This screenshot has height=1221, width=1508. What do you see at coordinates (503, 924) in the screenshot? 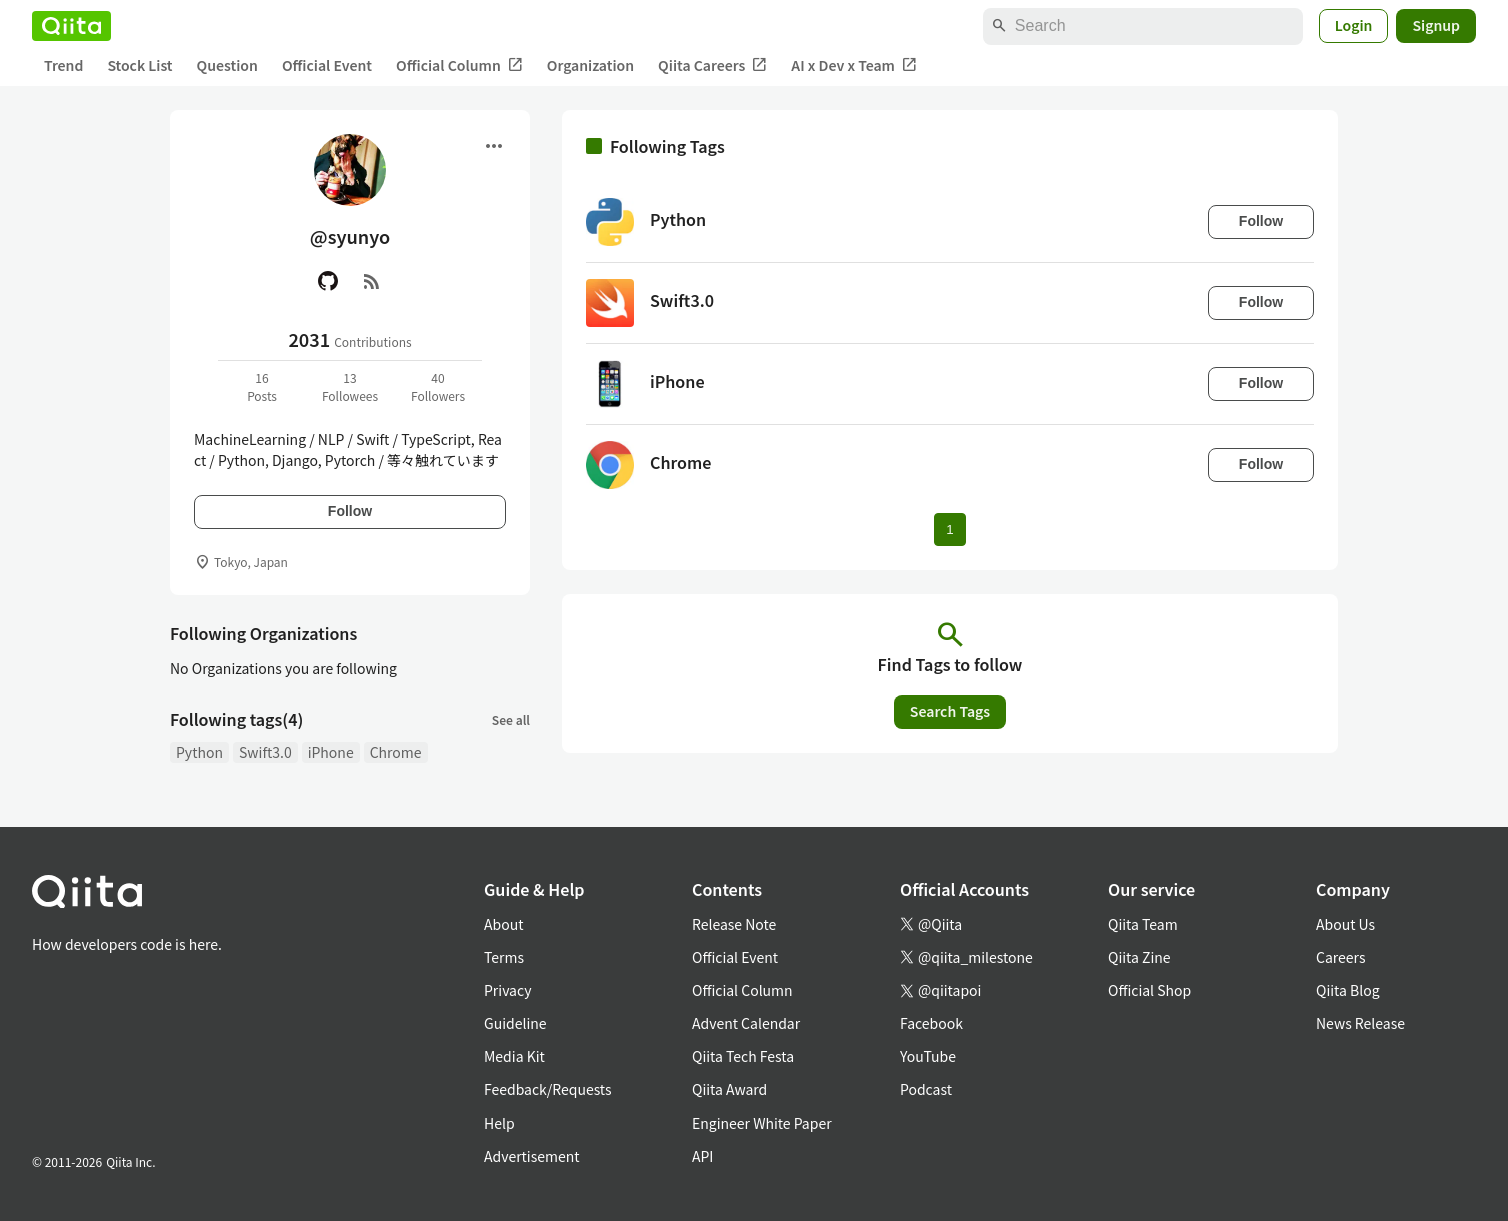
I see `About` at bounding box center [503, 924].